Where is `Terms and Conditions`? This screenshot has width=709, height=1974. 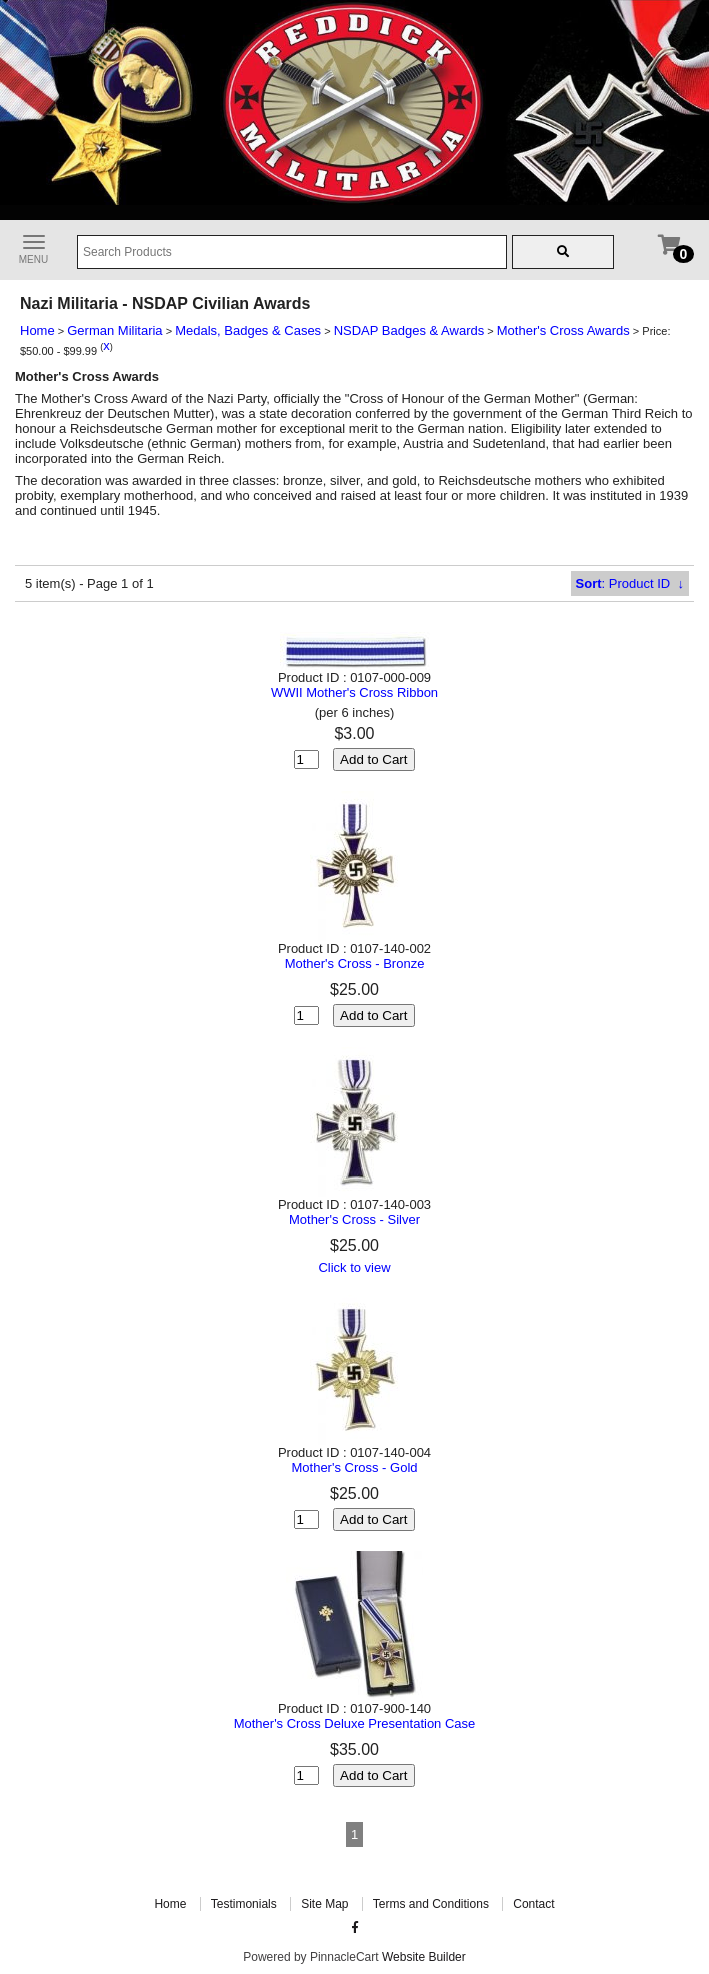 Terms and Conditions is located at coordinates (431, 1904).